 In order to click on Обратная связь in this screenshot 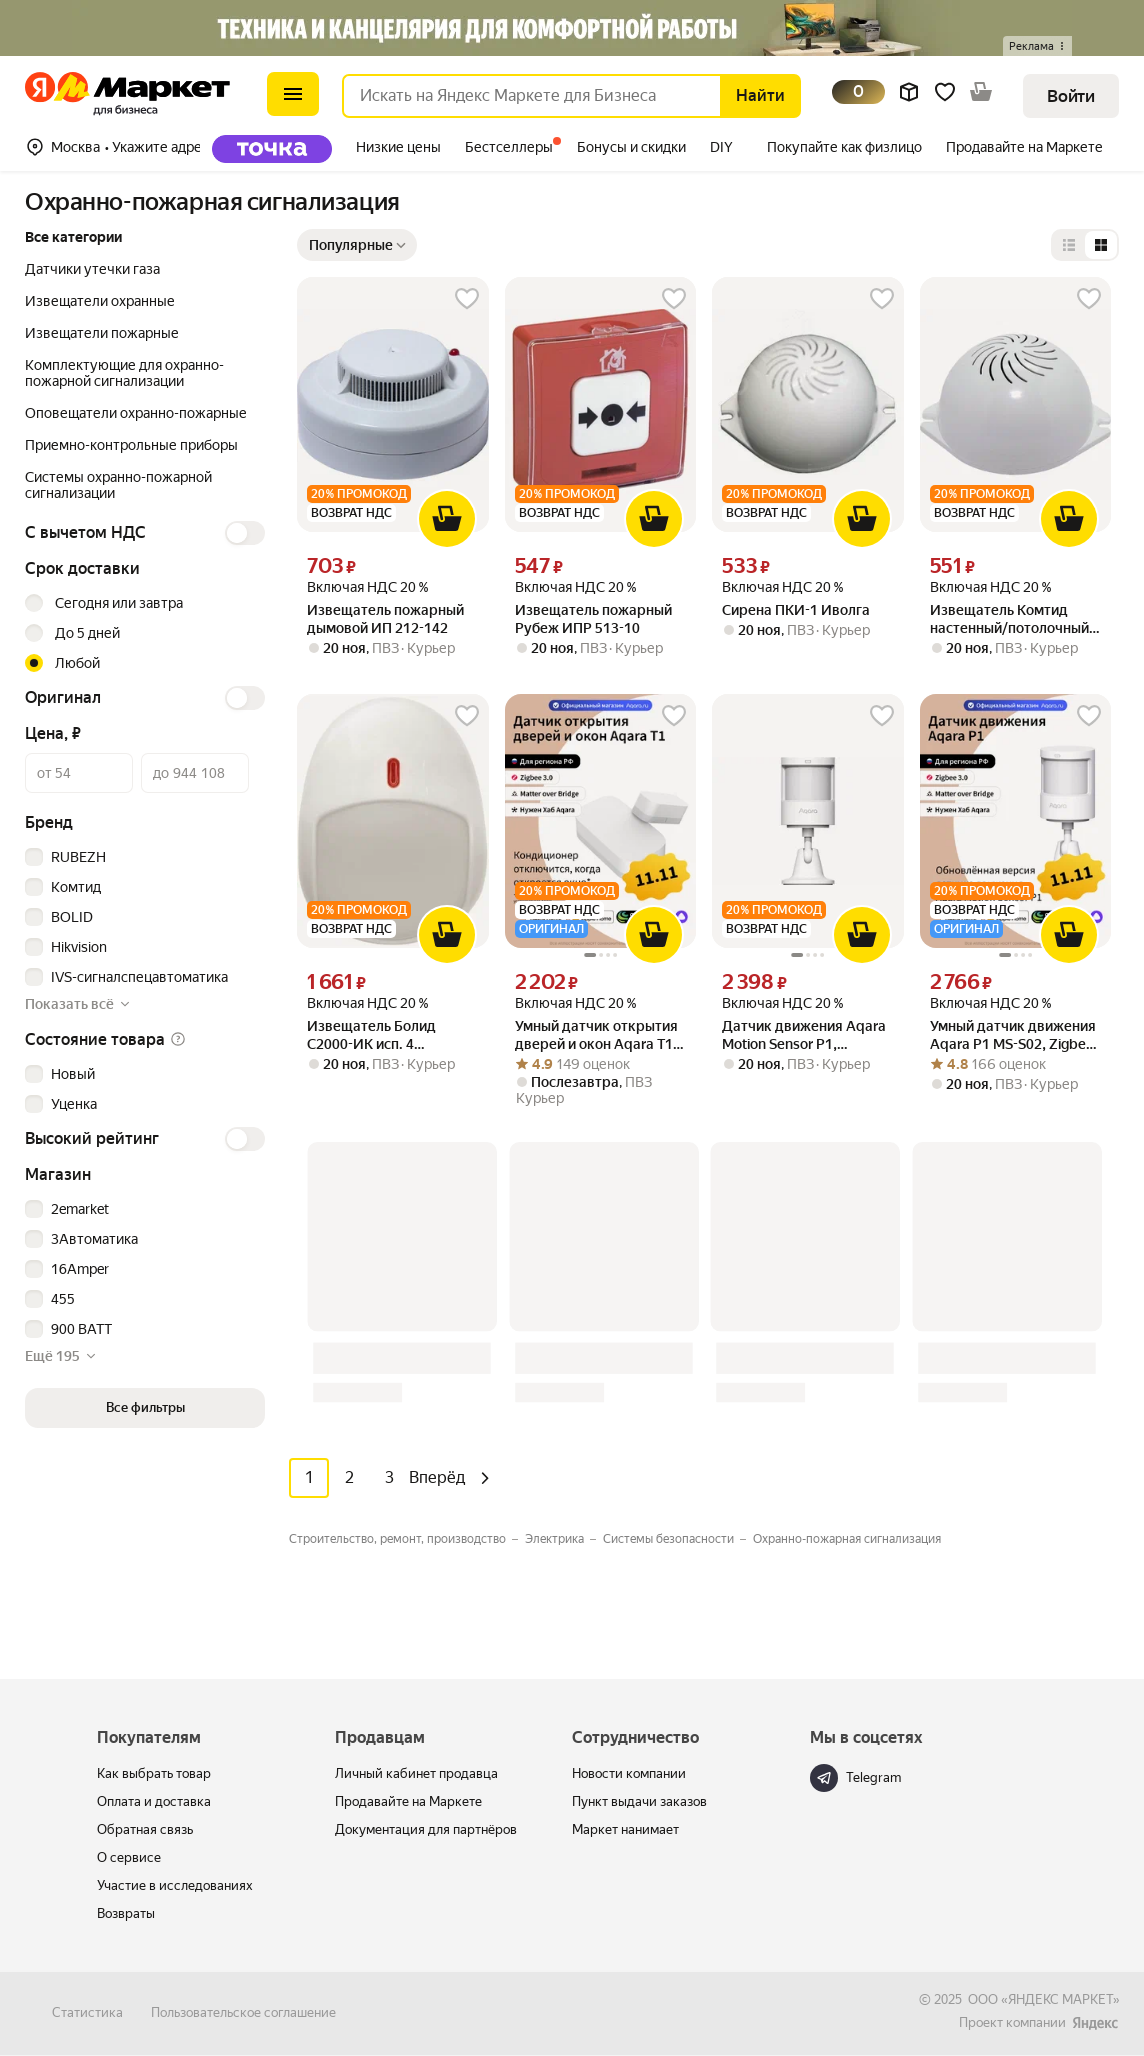, I will do `click(145, 1829)`.